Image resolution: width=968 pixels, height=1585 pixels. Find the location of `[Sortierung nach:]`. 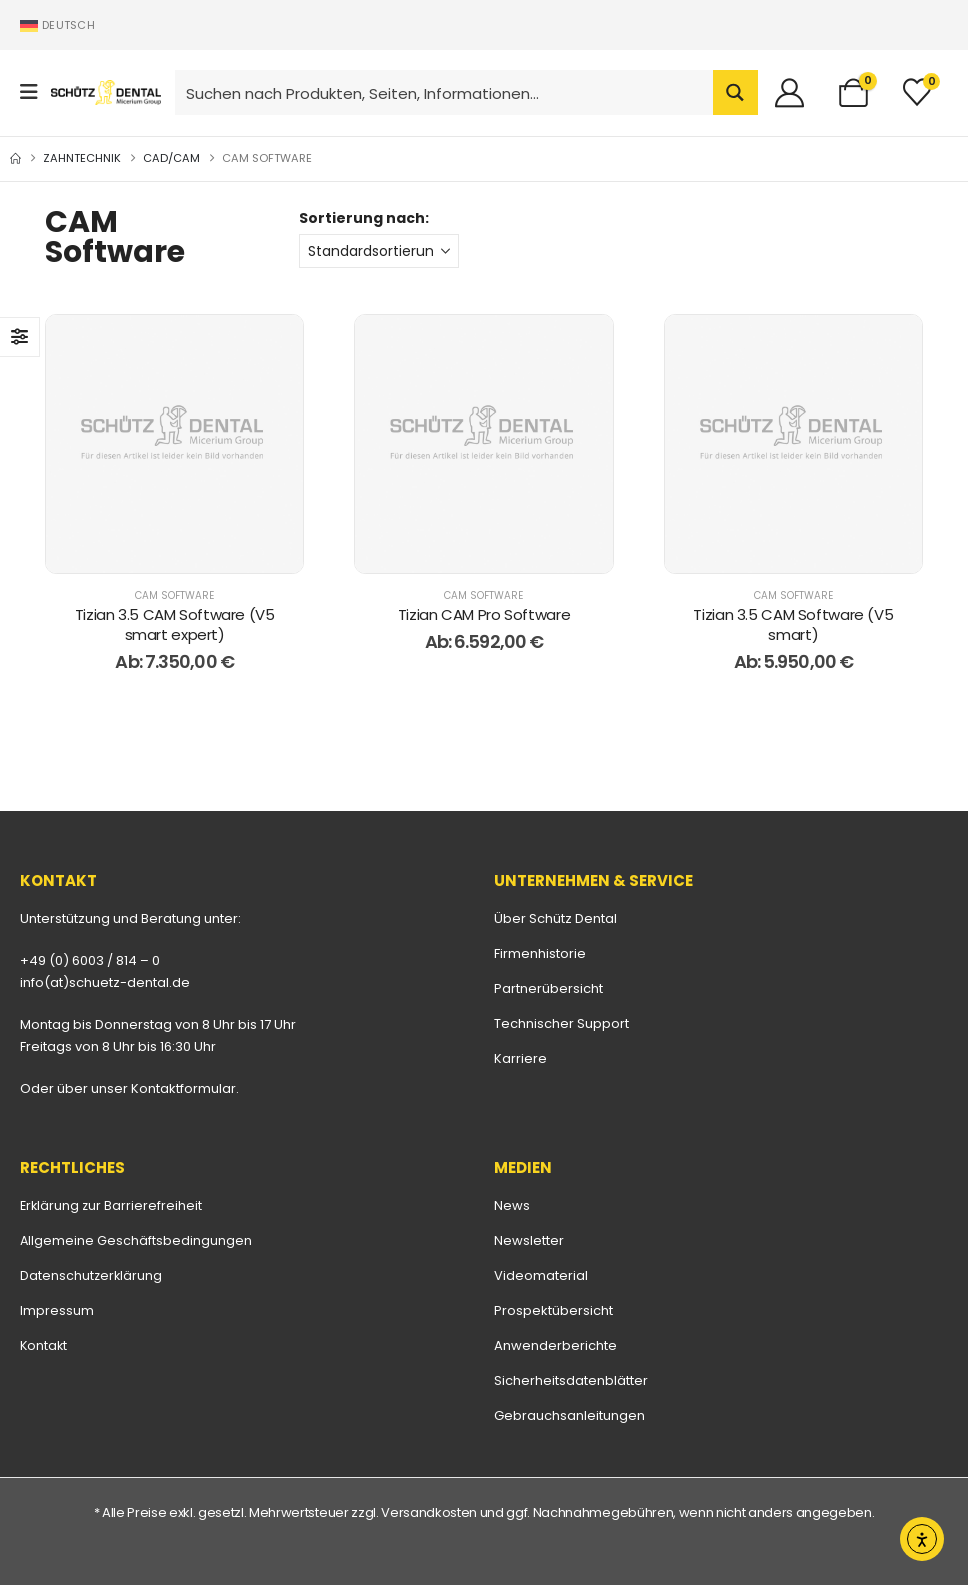

[Sortierung nach:] is located at coordinates (379, 251).